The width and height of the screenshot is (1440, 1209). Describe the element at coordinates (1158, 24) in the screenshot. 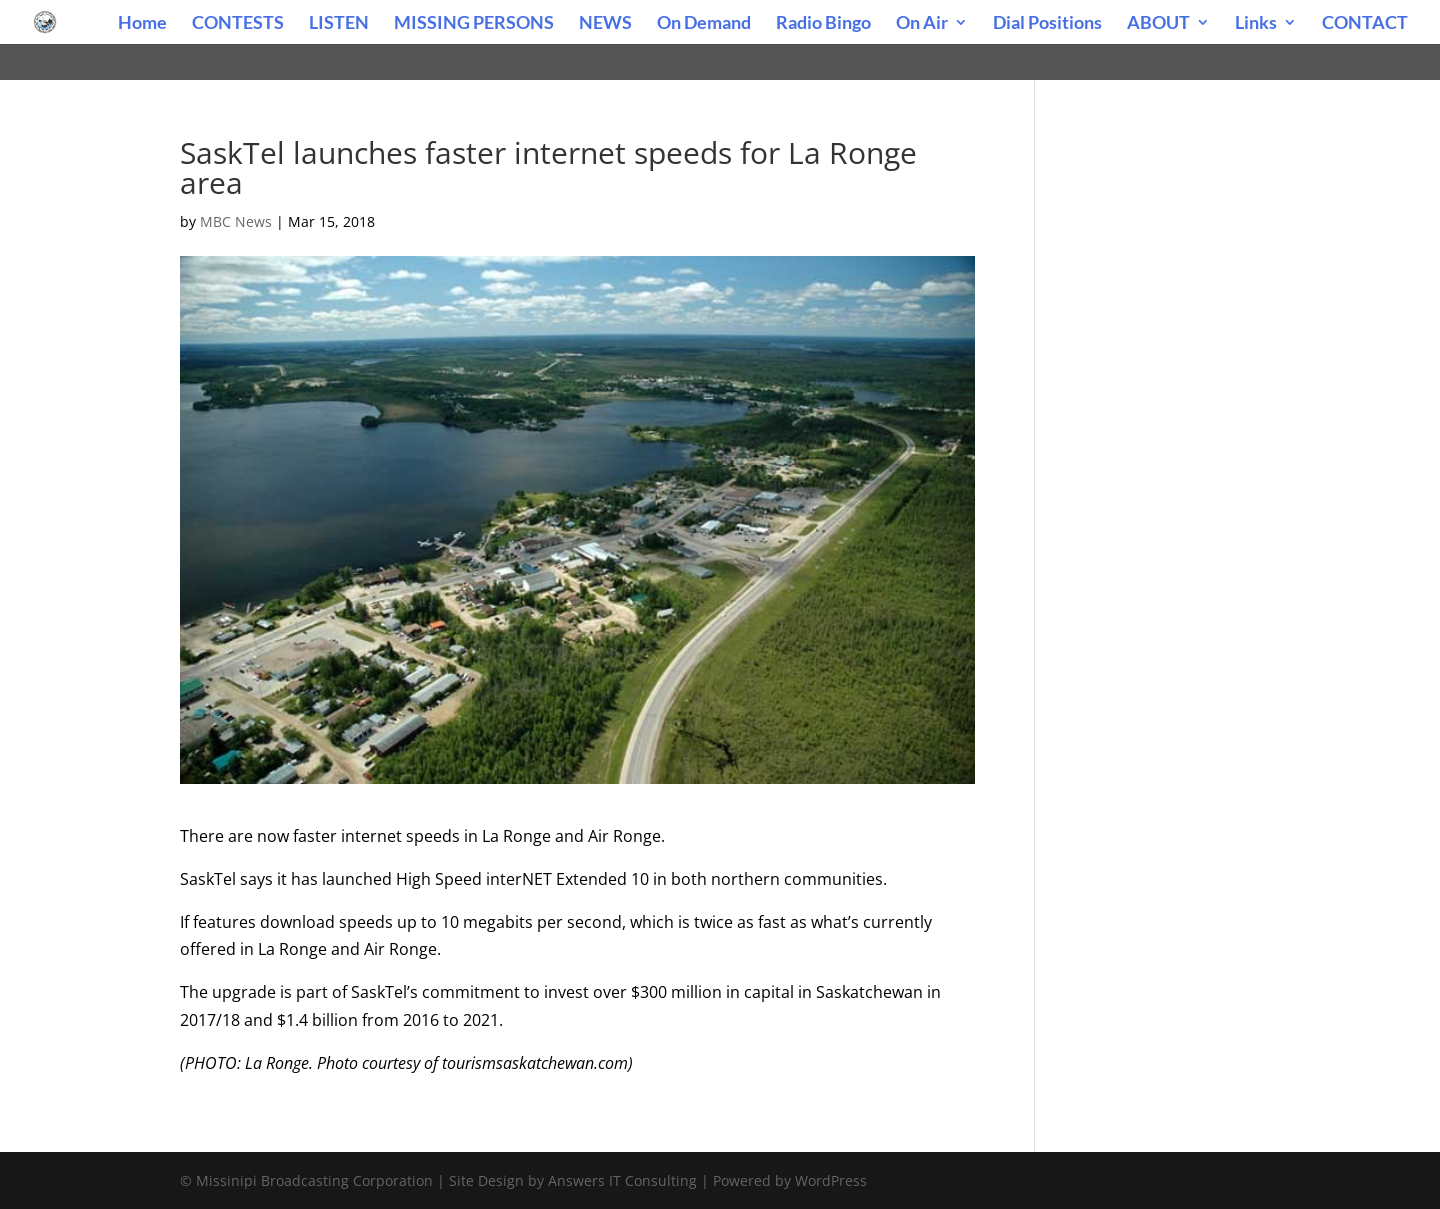

I see `ABOUT` at that location.